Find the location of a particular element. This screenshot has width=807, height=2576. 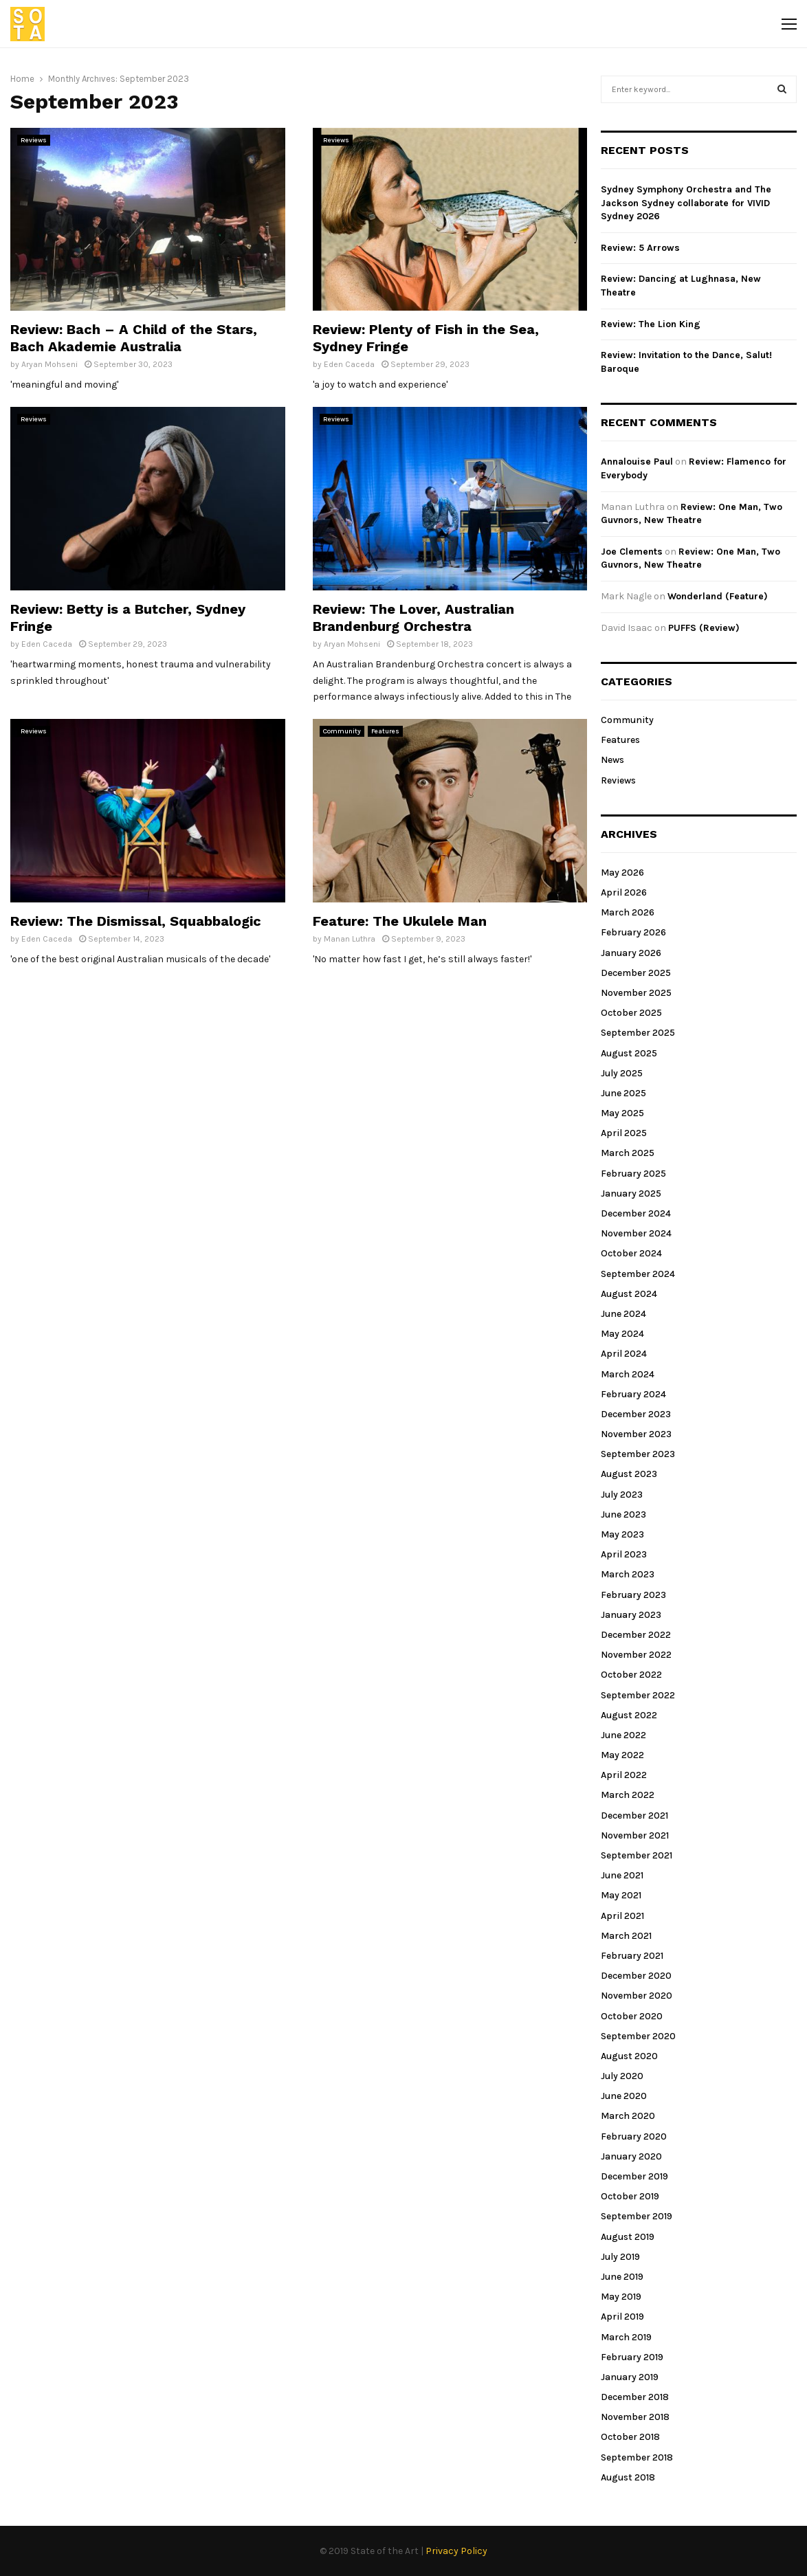

February 2021 is located at coordinates (632, 1956).